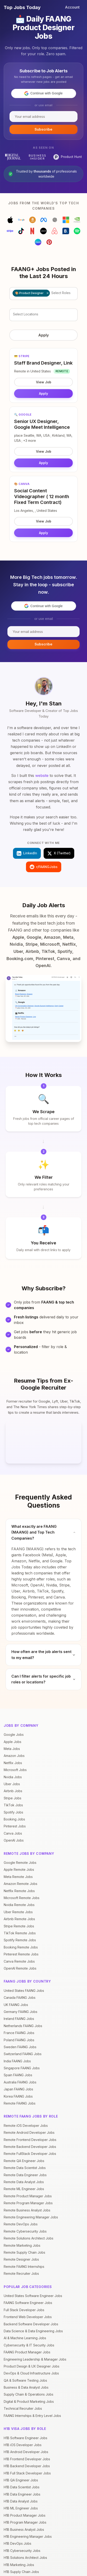  Describe the element at coordinates (21, 1954) in the screenshot. I see `Pinterest Remote Jobs` at that location.